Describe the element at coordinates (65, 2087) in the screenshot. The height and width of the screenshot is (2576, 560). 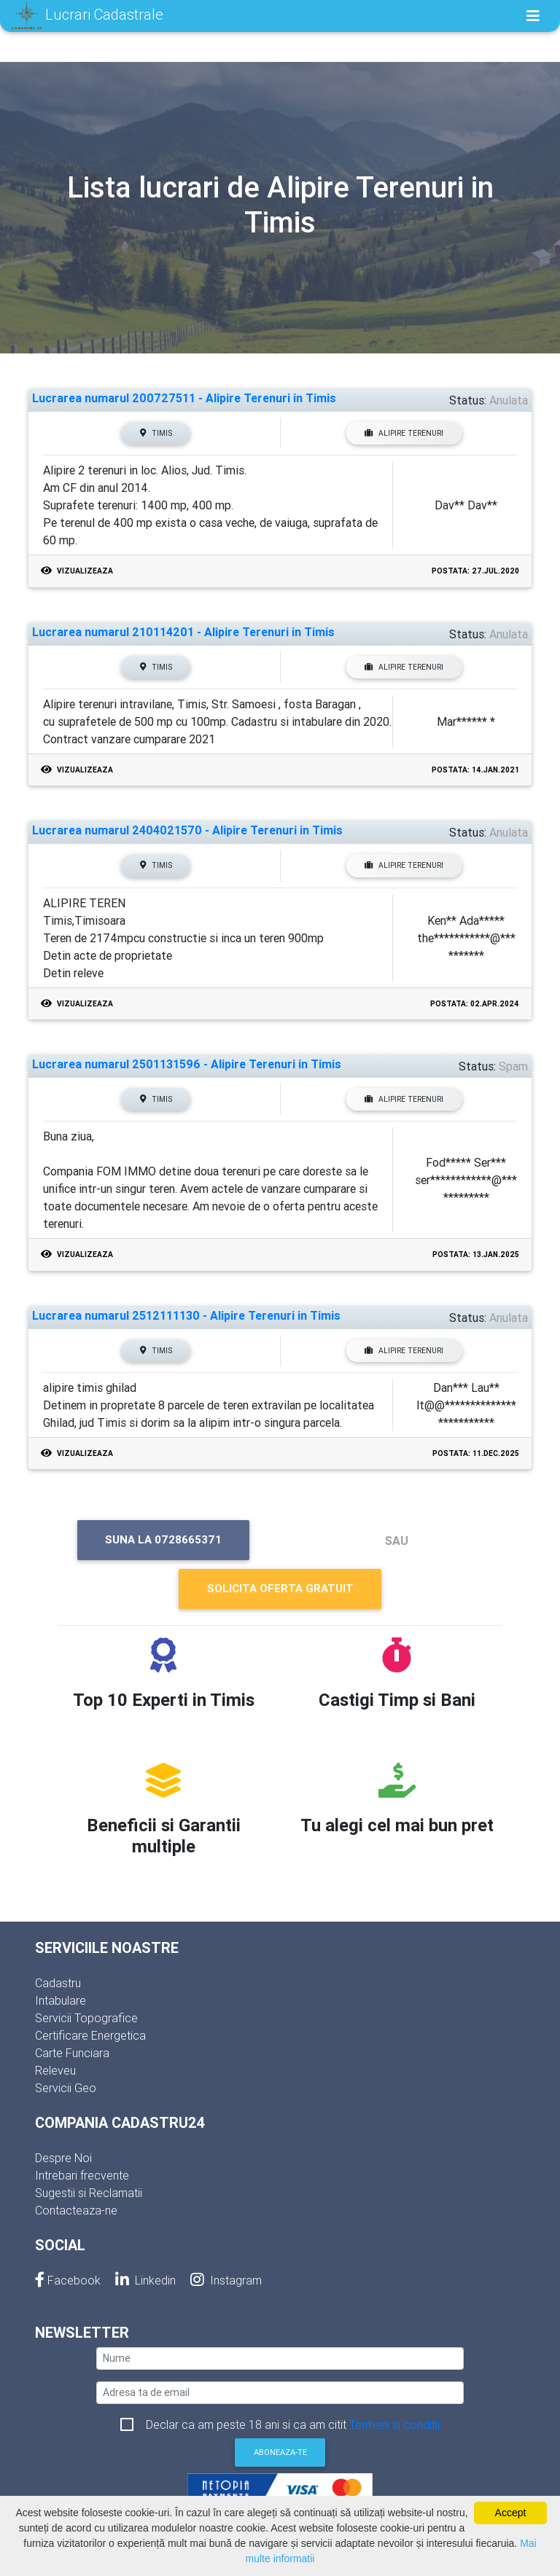
I see `Servicii Geo` at that location.